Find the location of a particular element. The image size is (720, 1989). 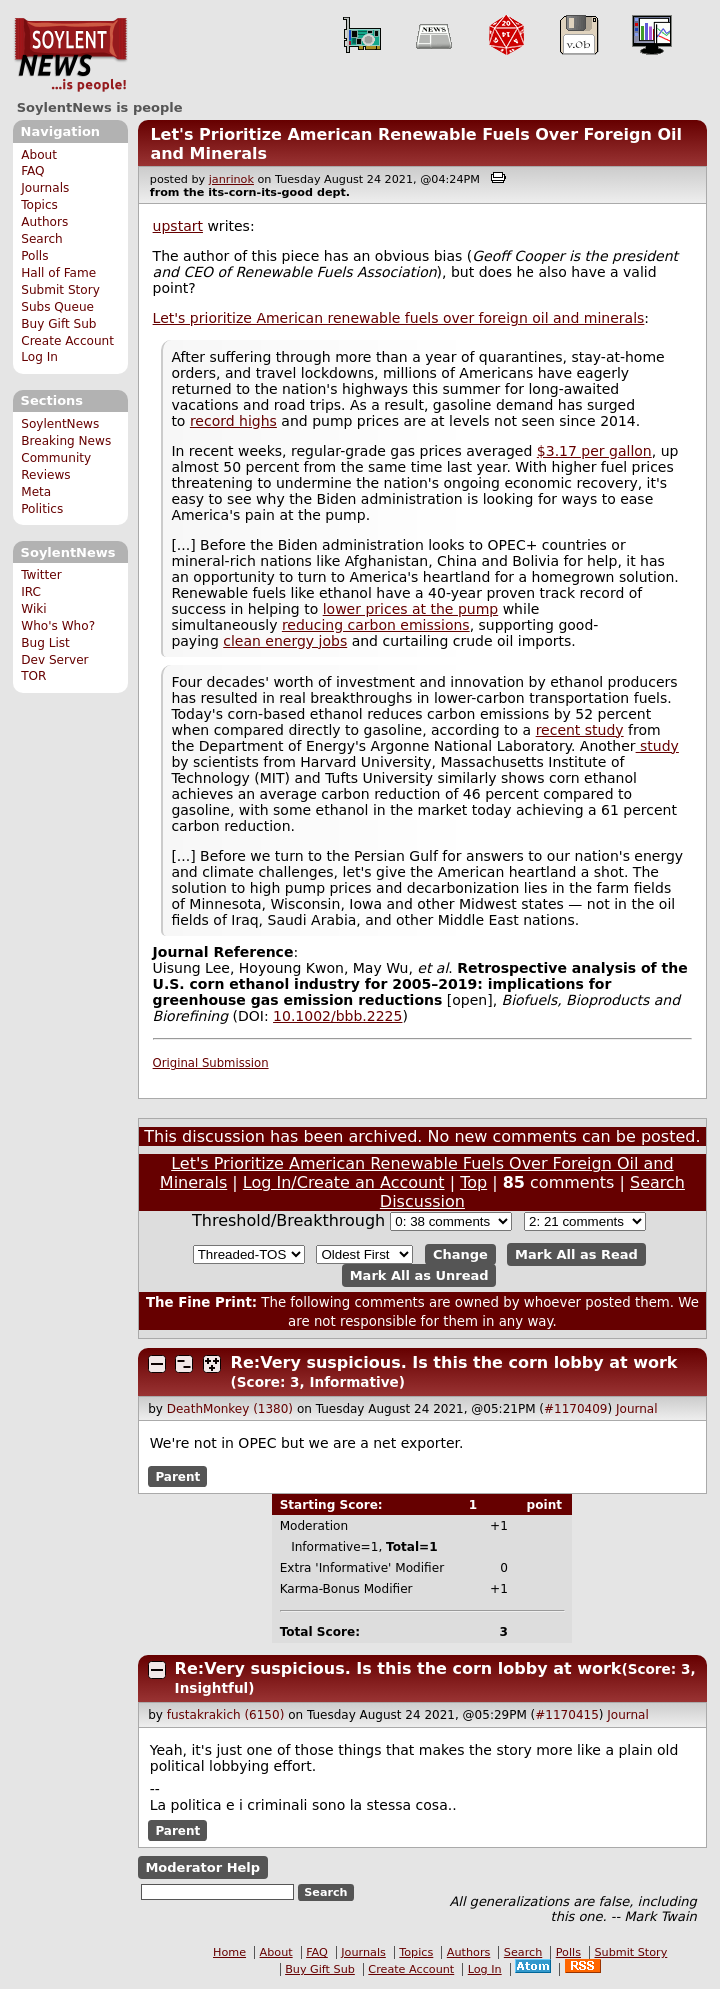

Let's prioritize American renewable fuels over foreign oil and minerals is located at coordinates (399, 318).